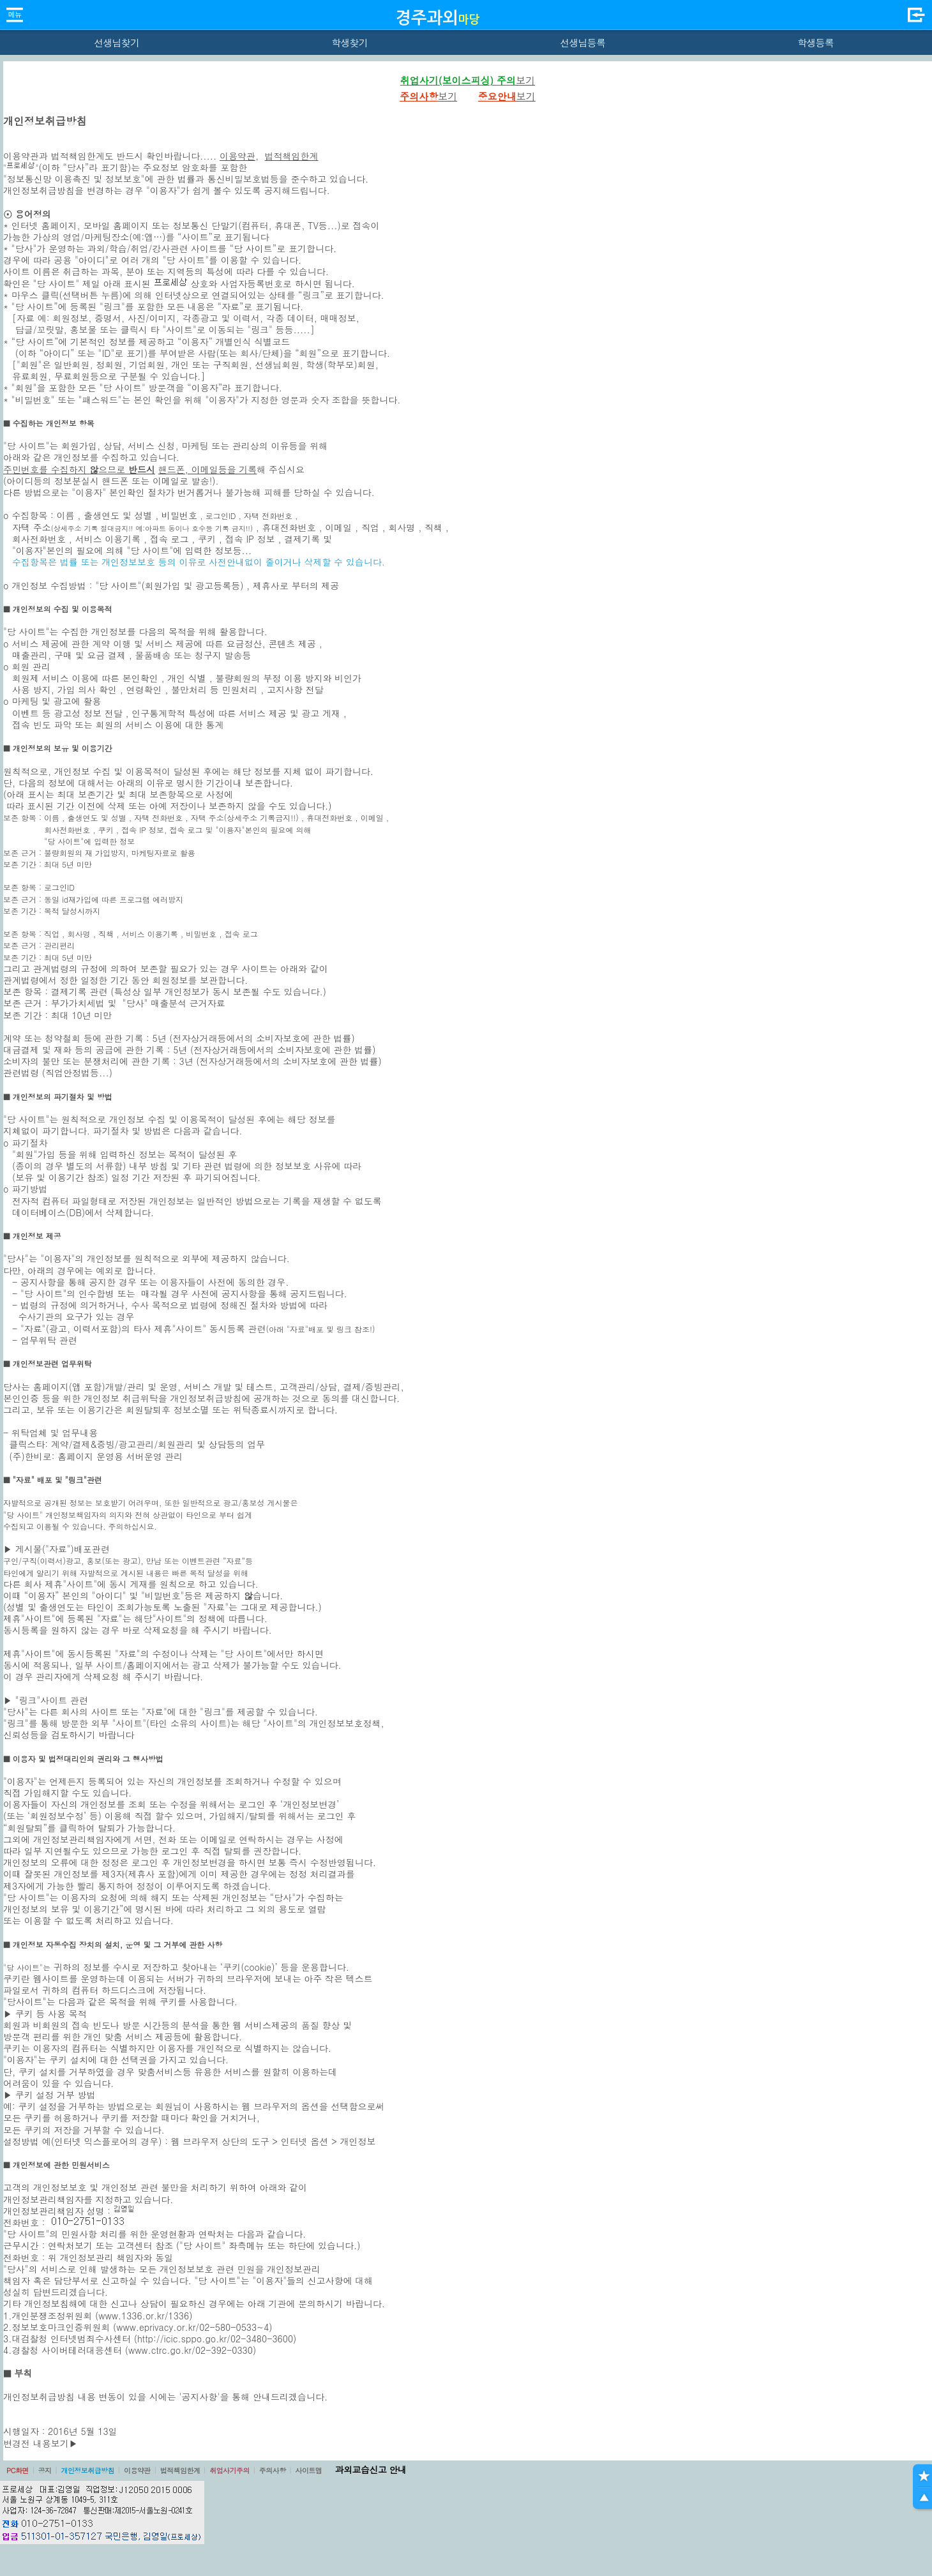  What do you see at coordinates (292, 155) in the screenshot?
I see `법적책임한계` at bounding box center [292, 155].